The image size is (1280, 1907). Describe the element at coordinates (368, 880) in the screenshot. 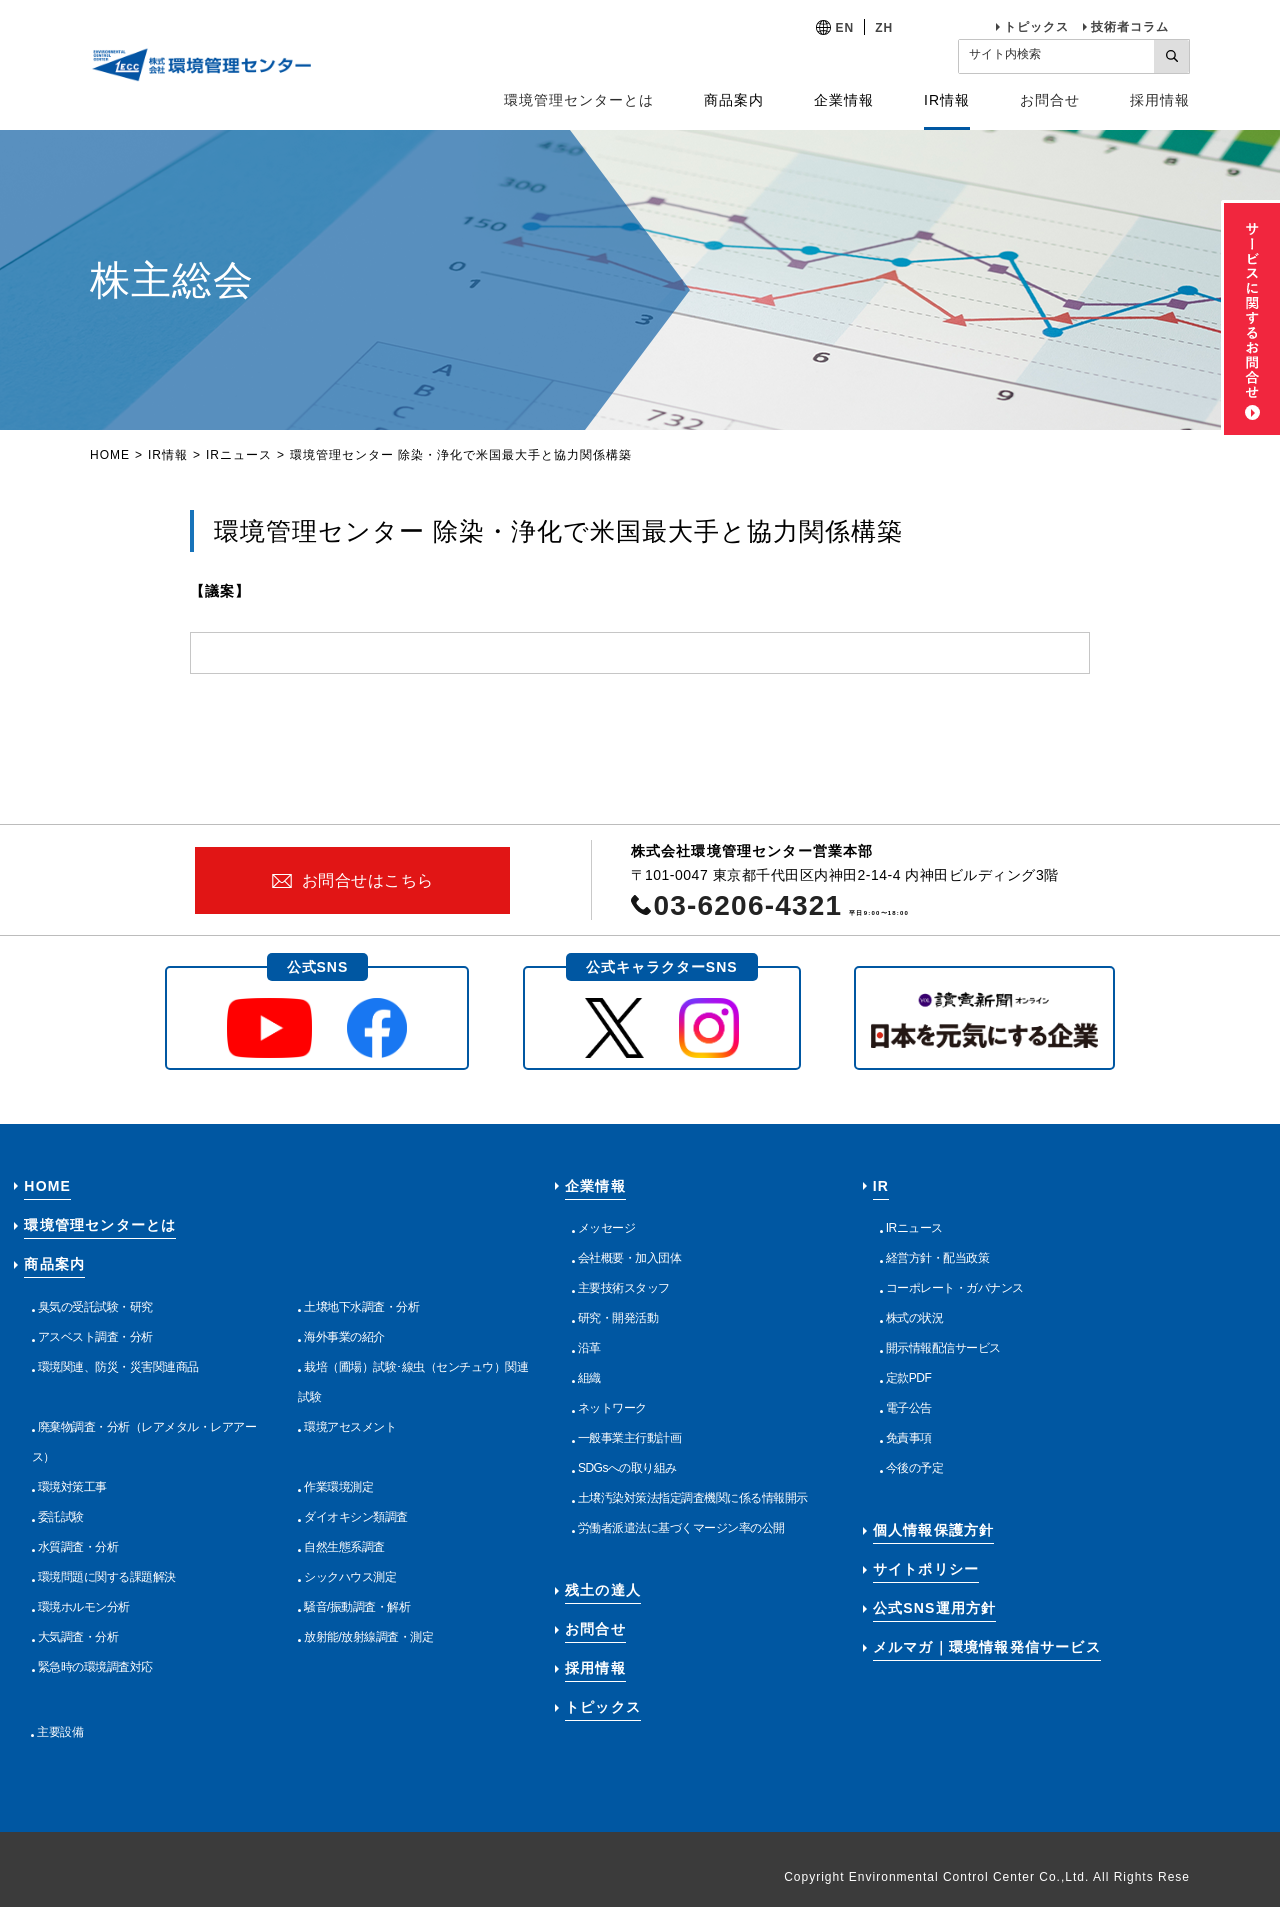

I see `お問合せはこちら` at that location.